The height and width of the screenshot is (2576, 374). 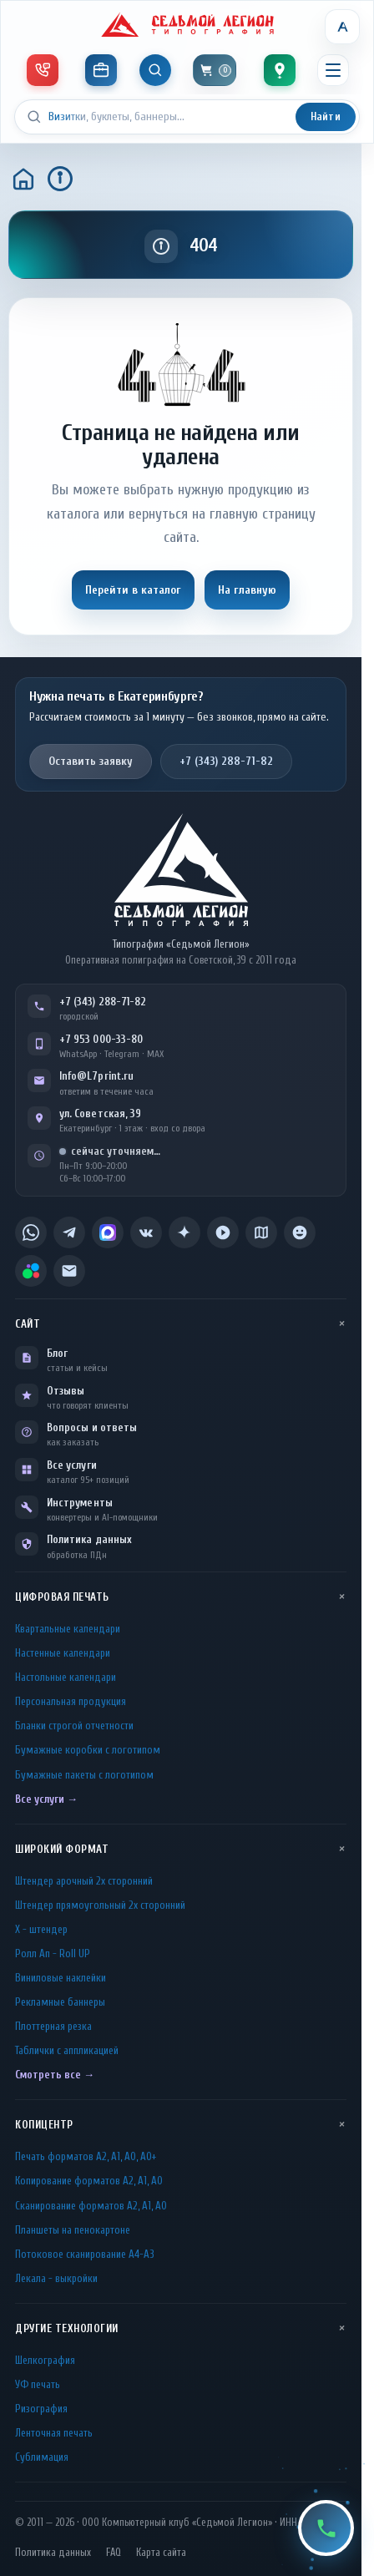 What do you see at coordinates (100, 1905) in the screenshot?
I see `Штендер прямоугольный 2x сторонний` at bounding box center [100, 1905].